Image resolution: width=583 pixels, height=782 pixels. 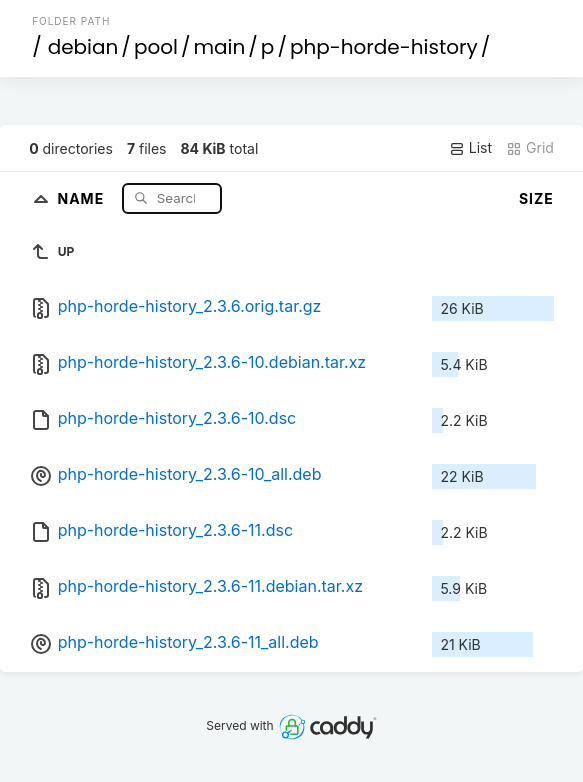 I want to click on php-horde-history, so click(x=384, y=47).